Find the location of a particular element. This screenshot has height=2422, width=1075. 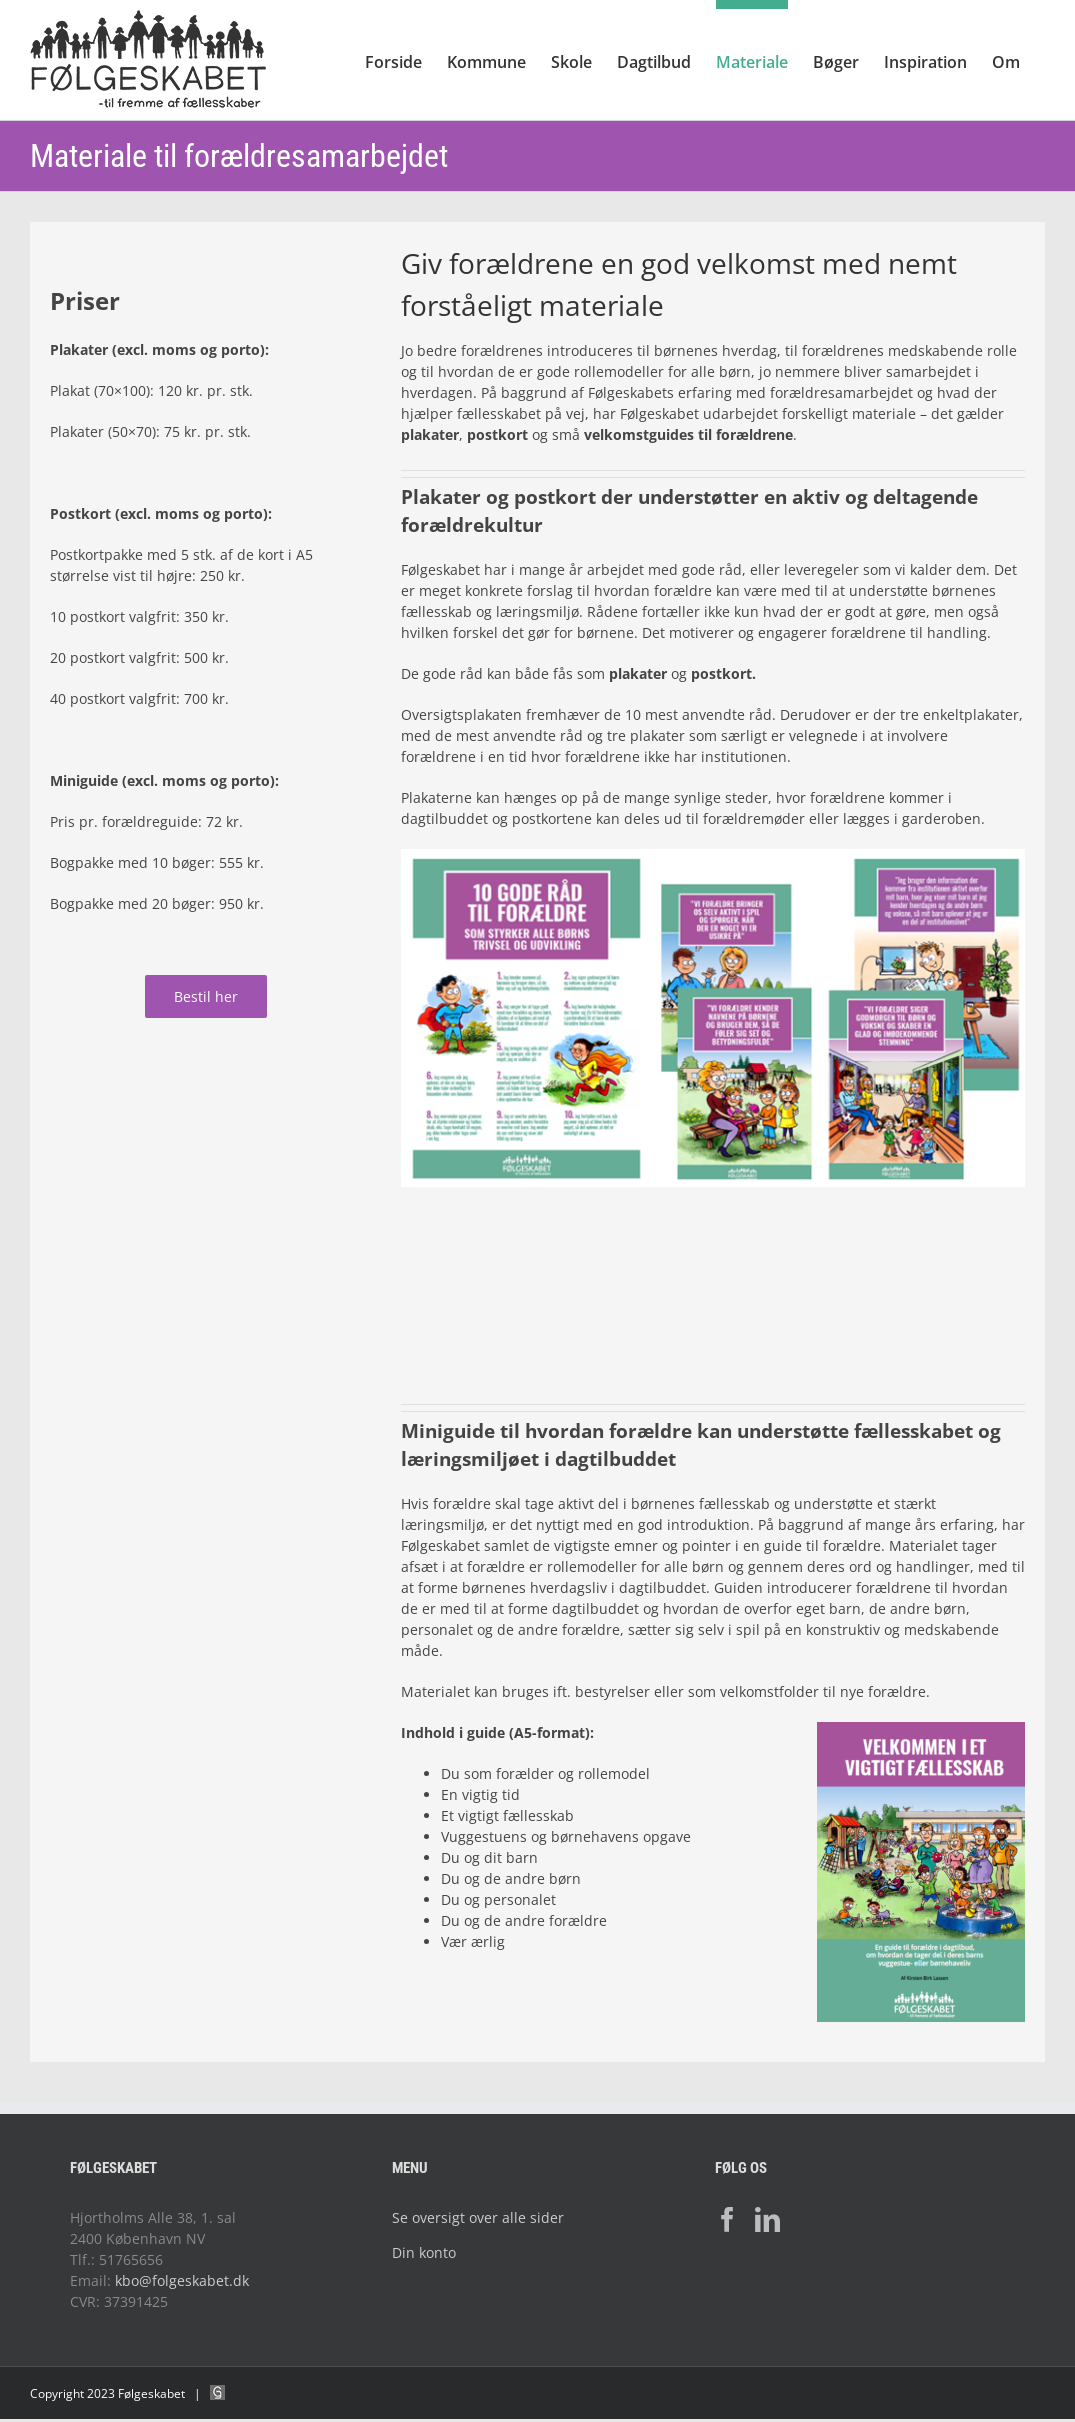

[LinkedIn] is located at coordinates (767, 2219).